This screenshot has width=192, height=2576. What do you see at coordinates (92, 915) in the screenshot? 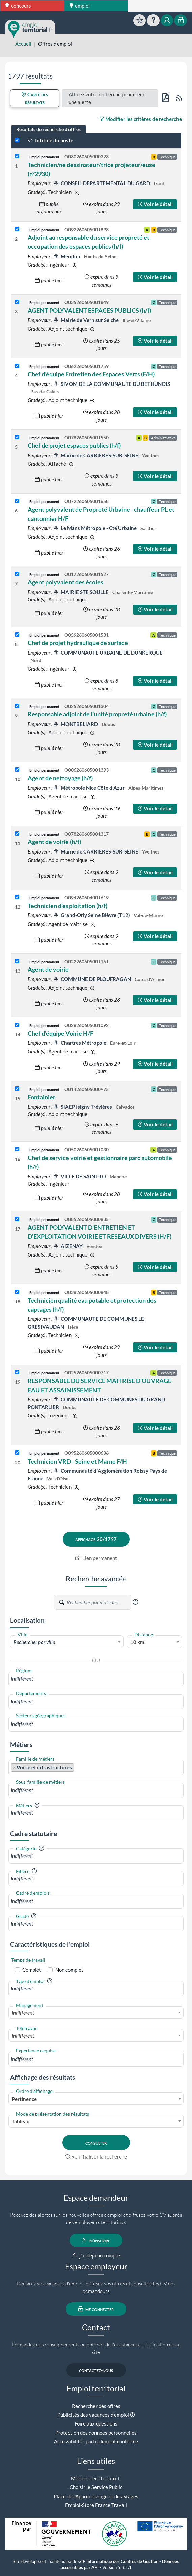
I see `Grand-Orly Seine Bièvre (T12)` at bounding box center [92, 915].